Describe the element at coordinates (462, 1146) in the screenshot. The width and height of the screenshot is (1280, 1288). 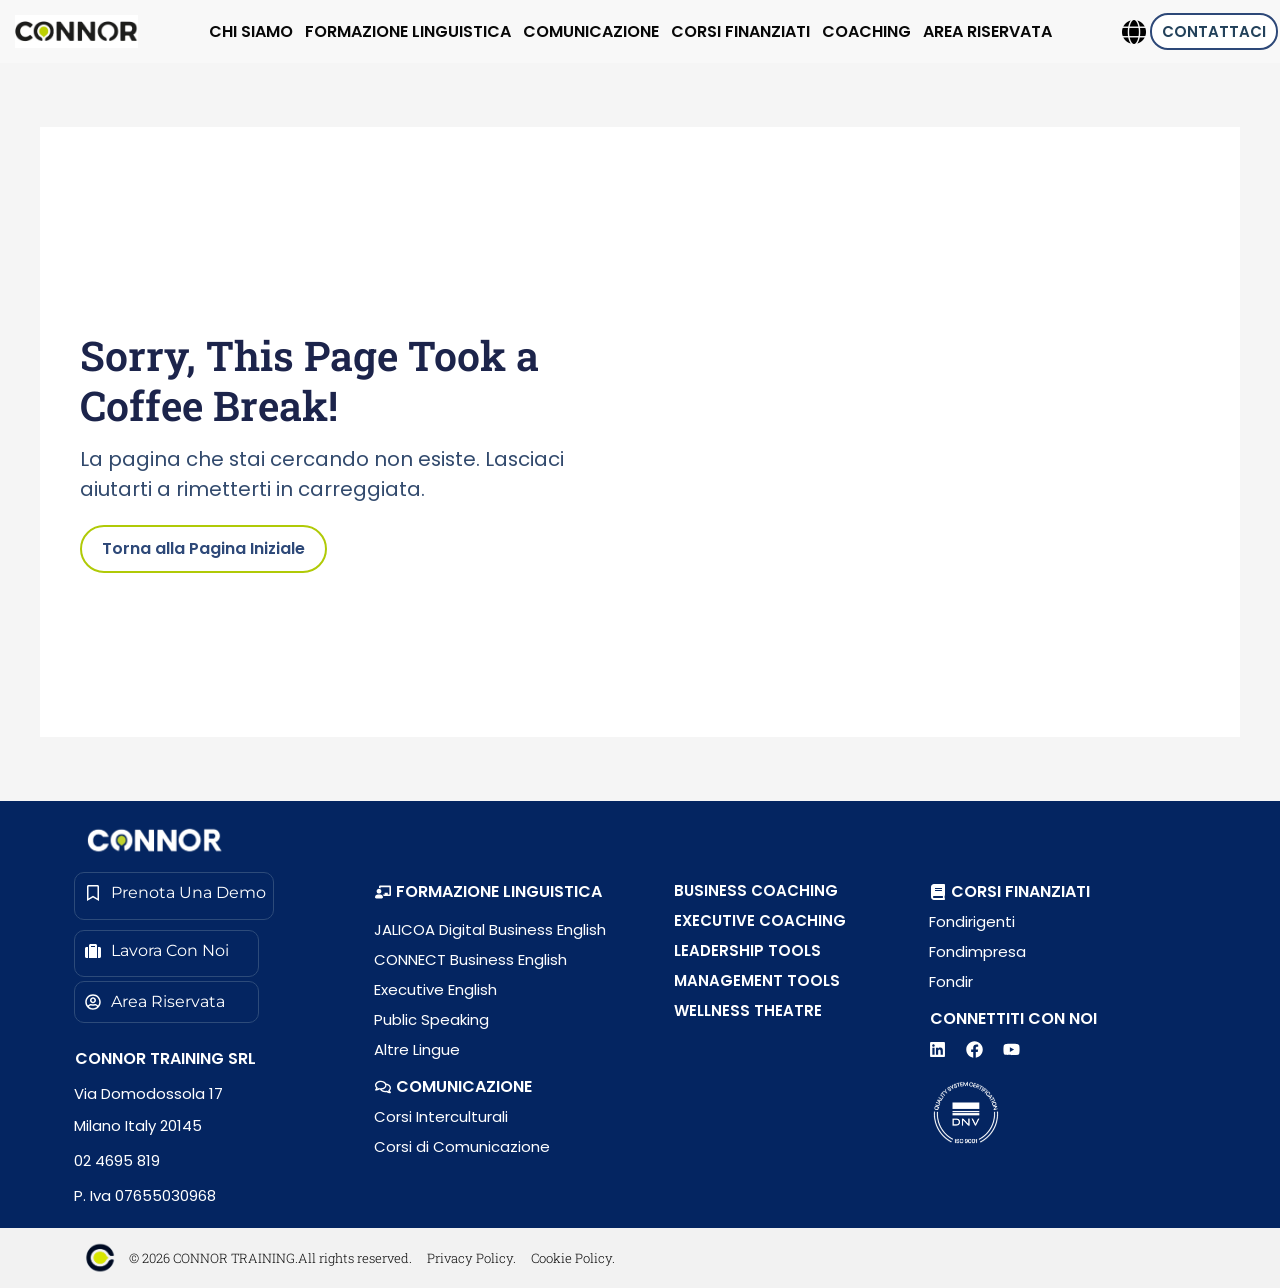
I see `Corsi di Comunicazione` at that location.